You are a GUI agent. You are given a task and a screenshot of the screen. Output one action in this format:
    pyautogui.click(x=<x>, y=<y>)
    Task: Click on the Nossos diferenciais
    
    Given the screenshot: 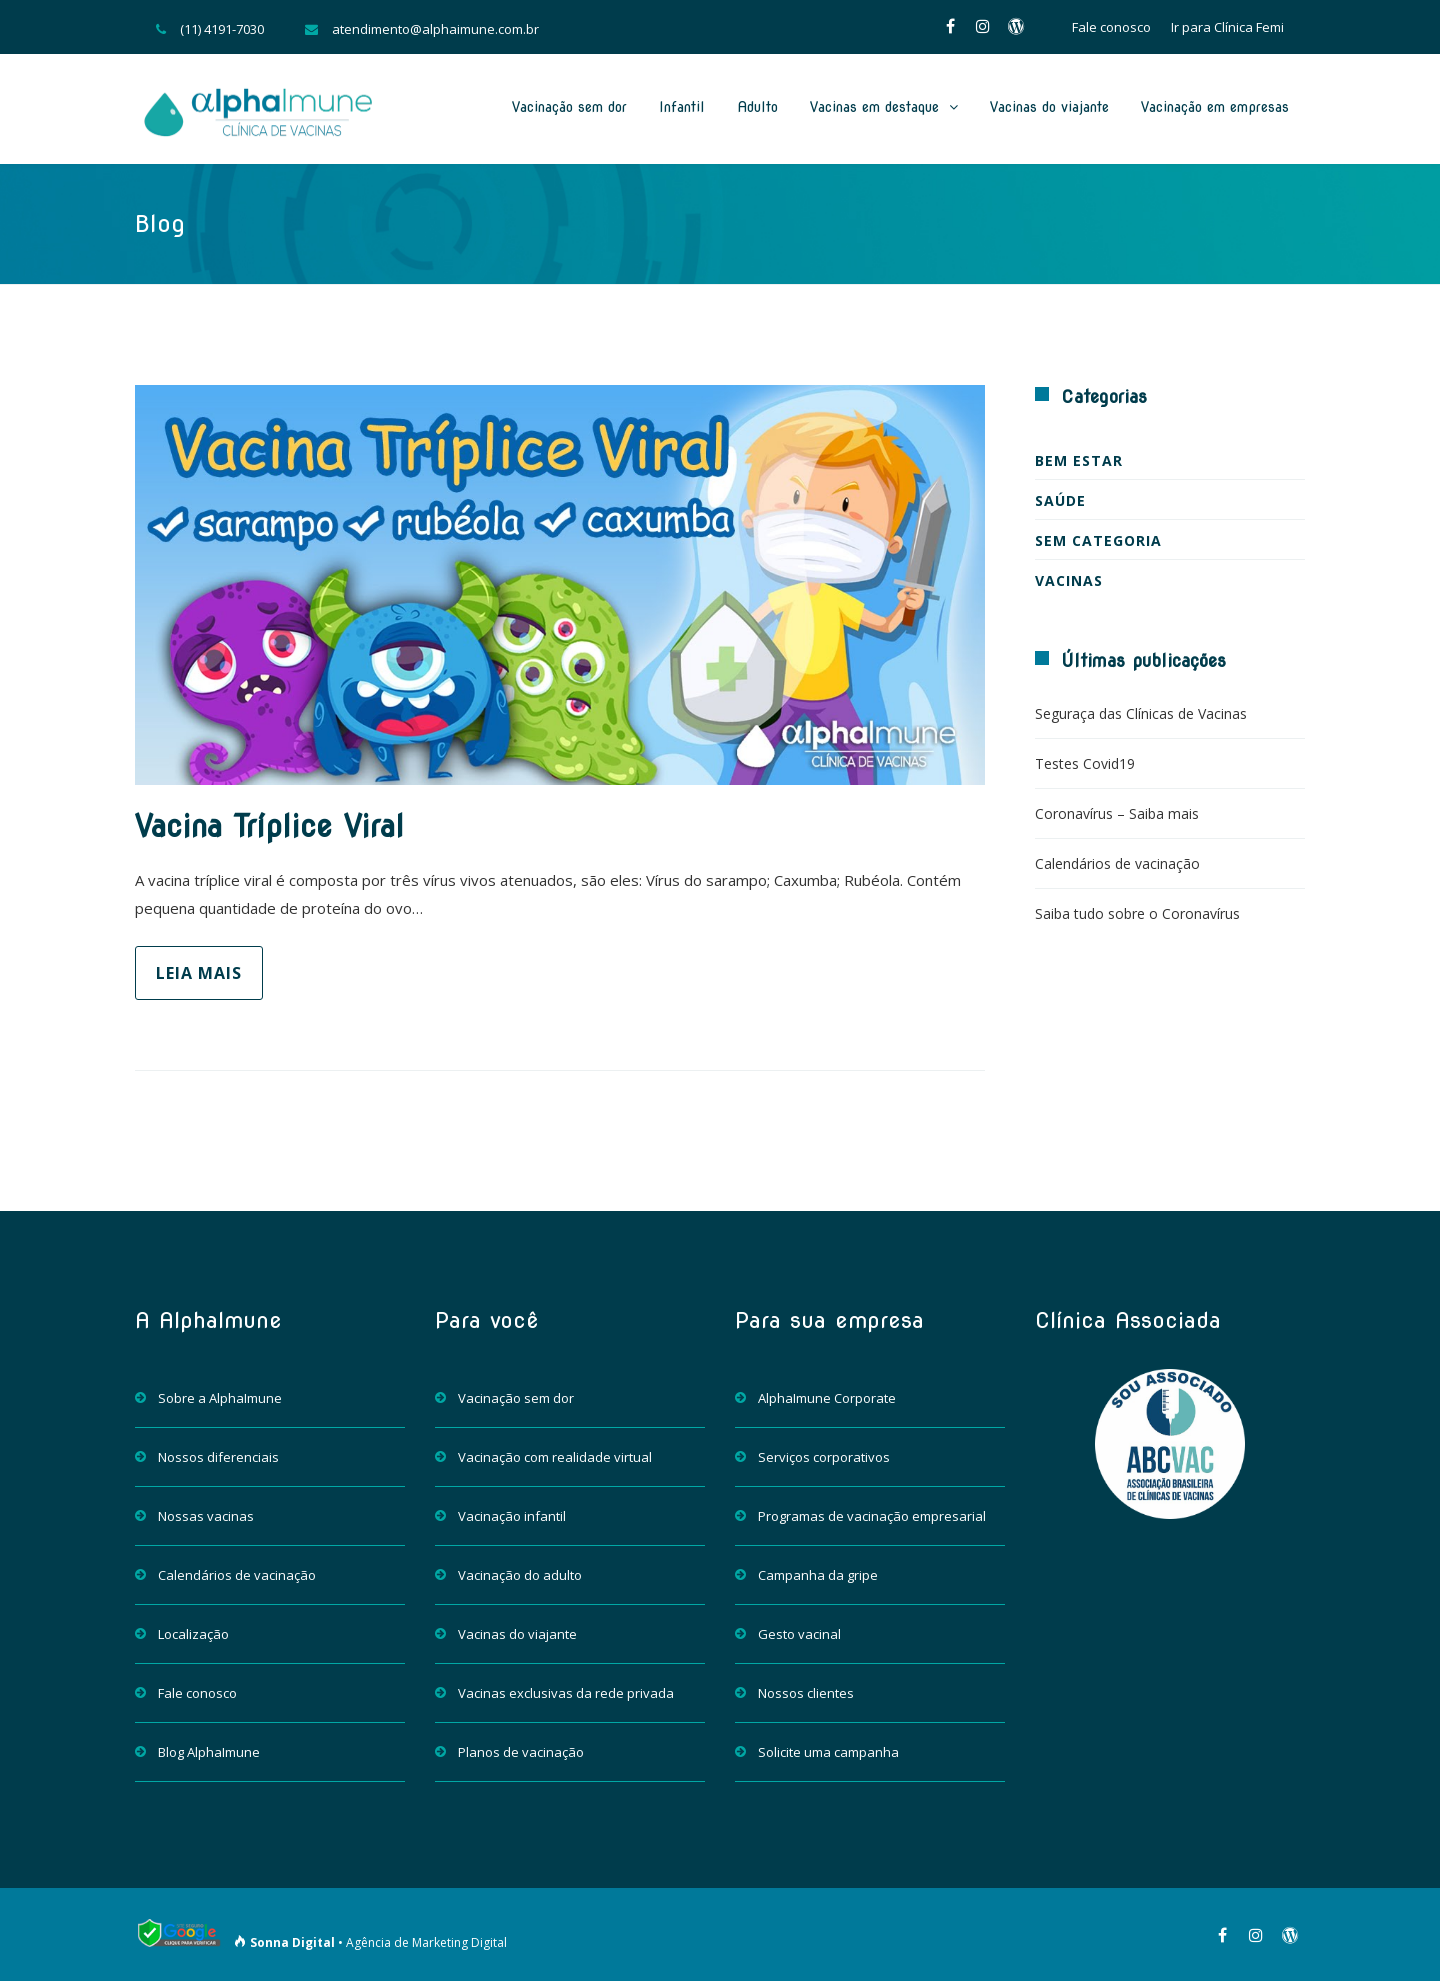 What is the action you would take?
    pyautogui.click(x=218, y=1457)
    